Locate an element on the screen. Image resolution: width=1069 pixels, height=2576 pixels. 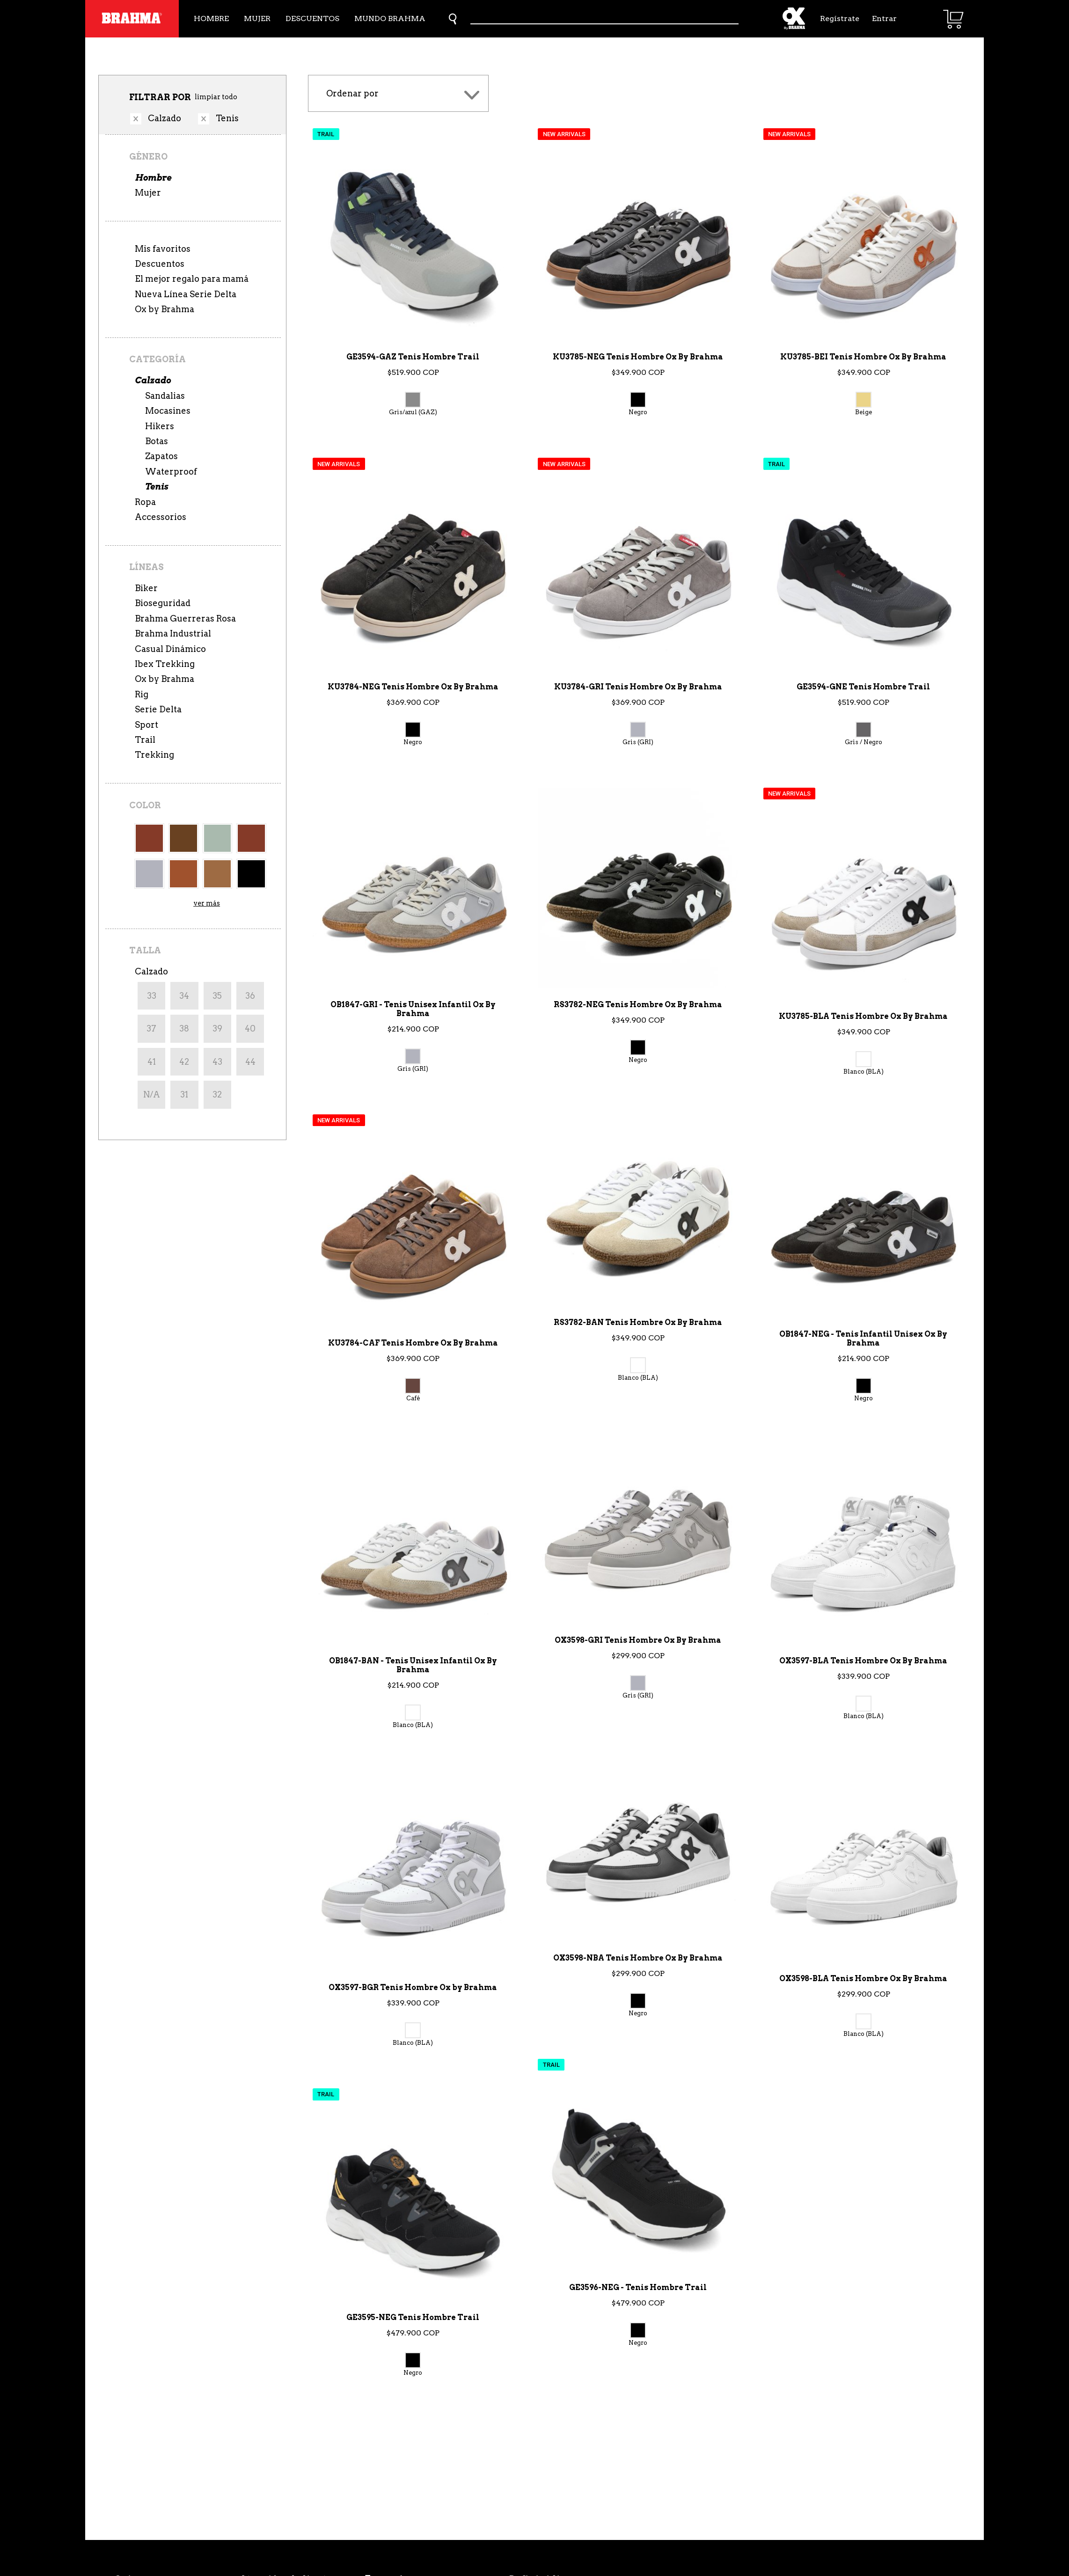
Descuentos is located at coordinates (312, 18).